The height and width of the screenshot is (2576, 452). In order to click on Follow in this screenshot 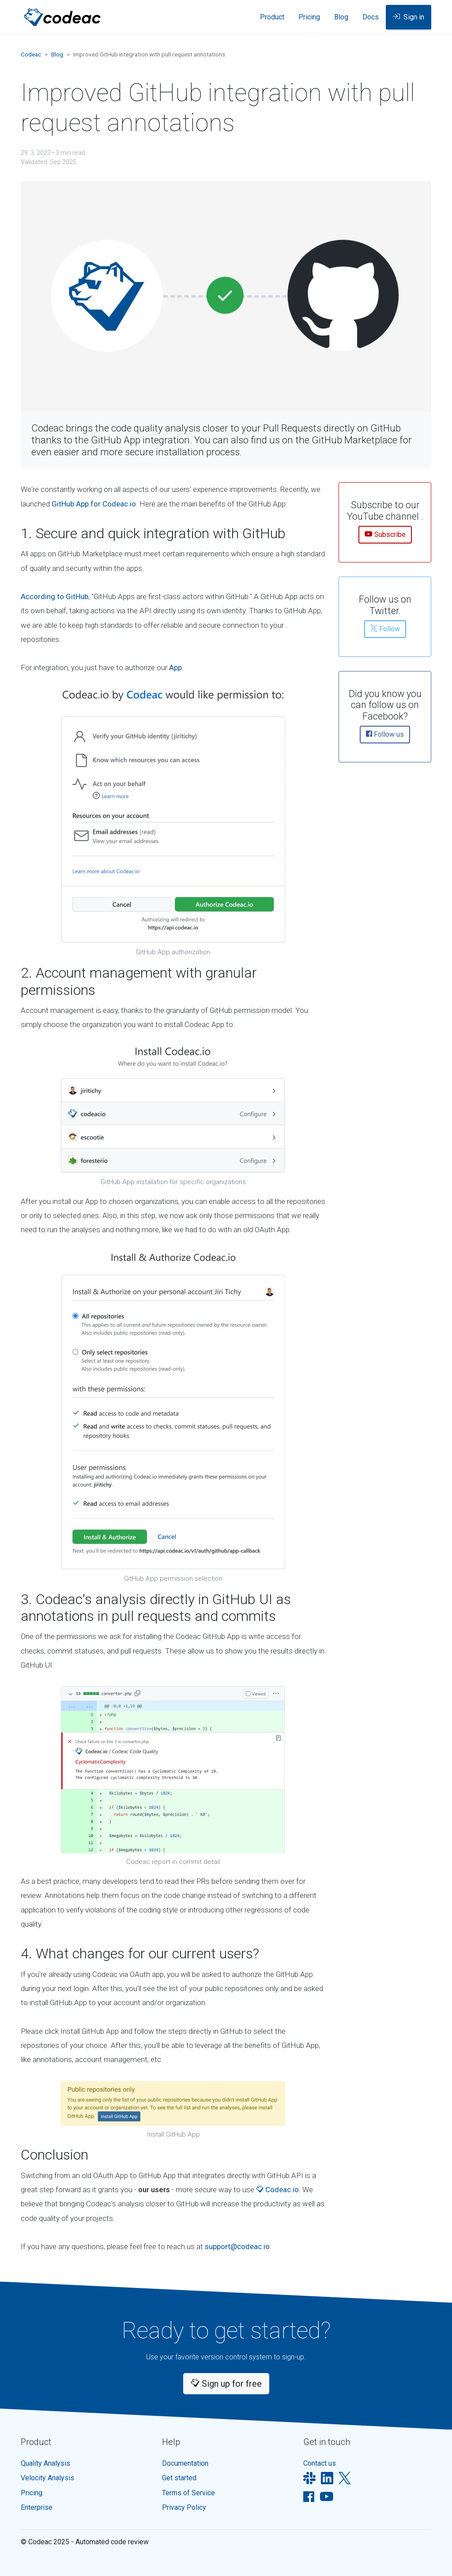, I will do `click(385, 629)`.